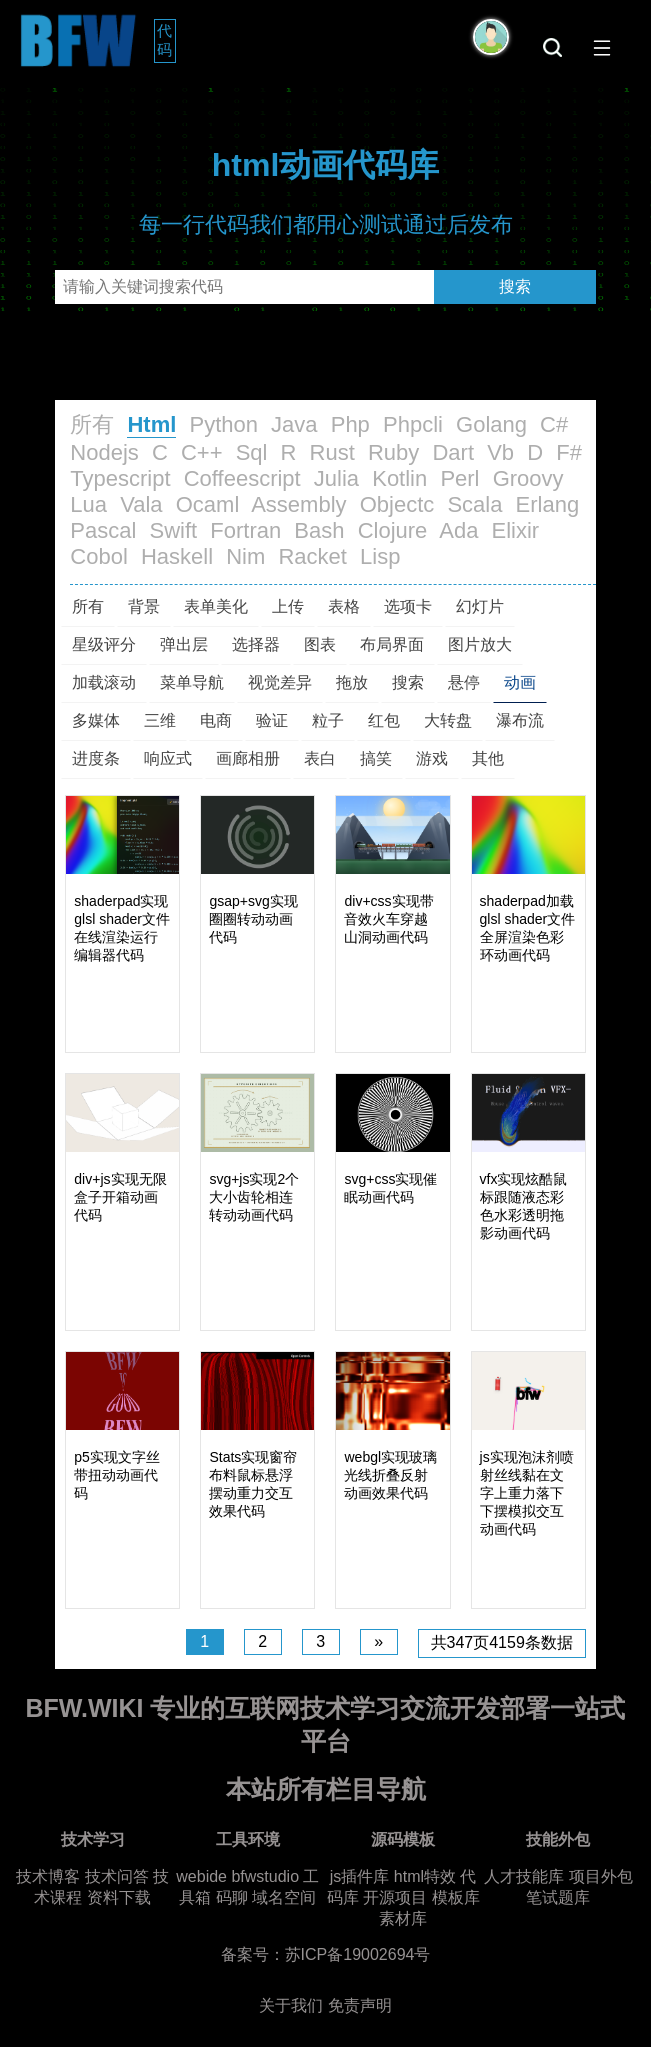 The width and height of the screenshot is (651, 2047). What do you see at coordinates (491, 424) in the screenshot?
I see `Golang` at bounding box center [491, 424].